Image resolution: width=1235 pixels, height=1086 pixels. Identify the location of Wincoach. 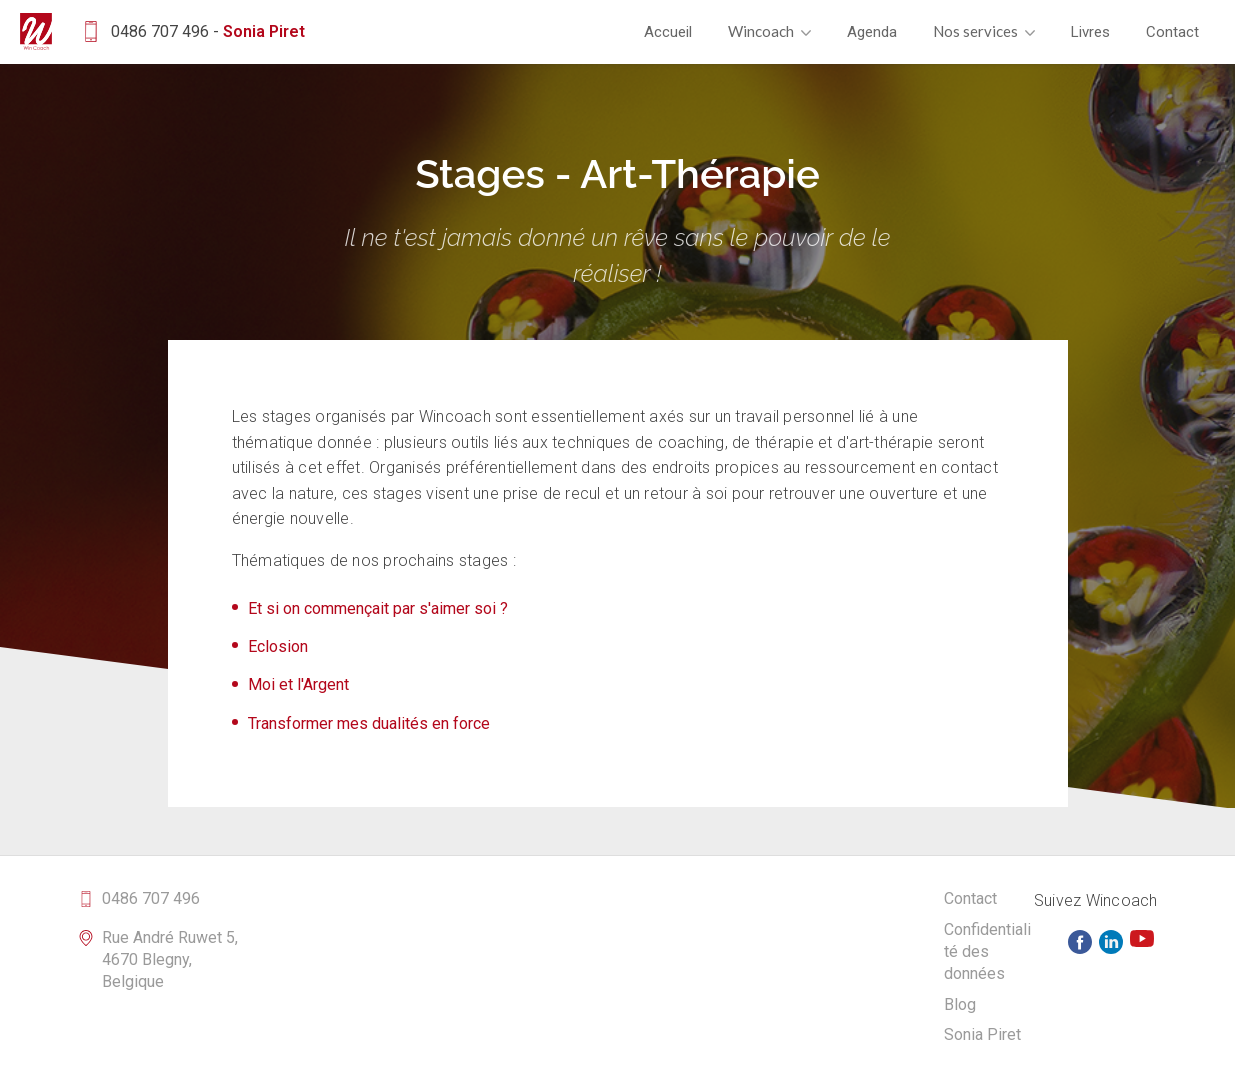
(769, 31).